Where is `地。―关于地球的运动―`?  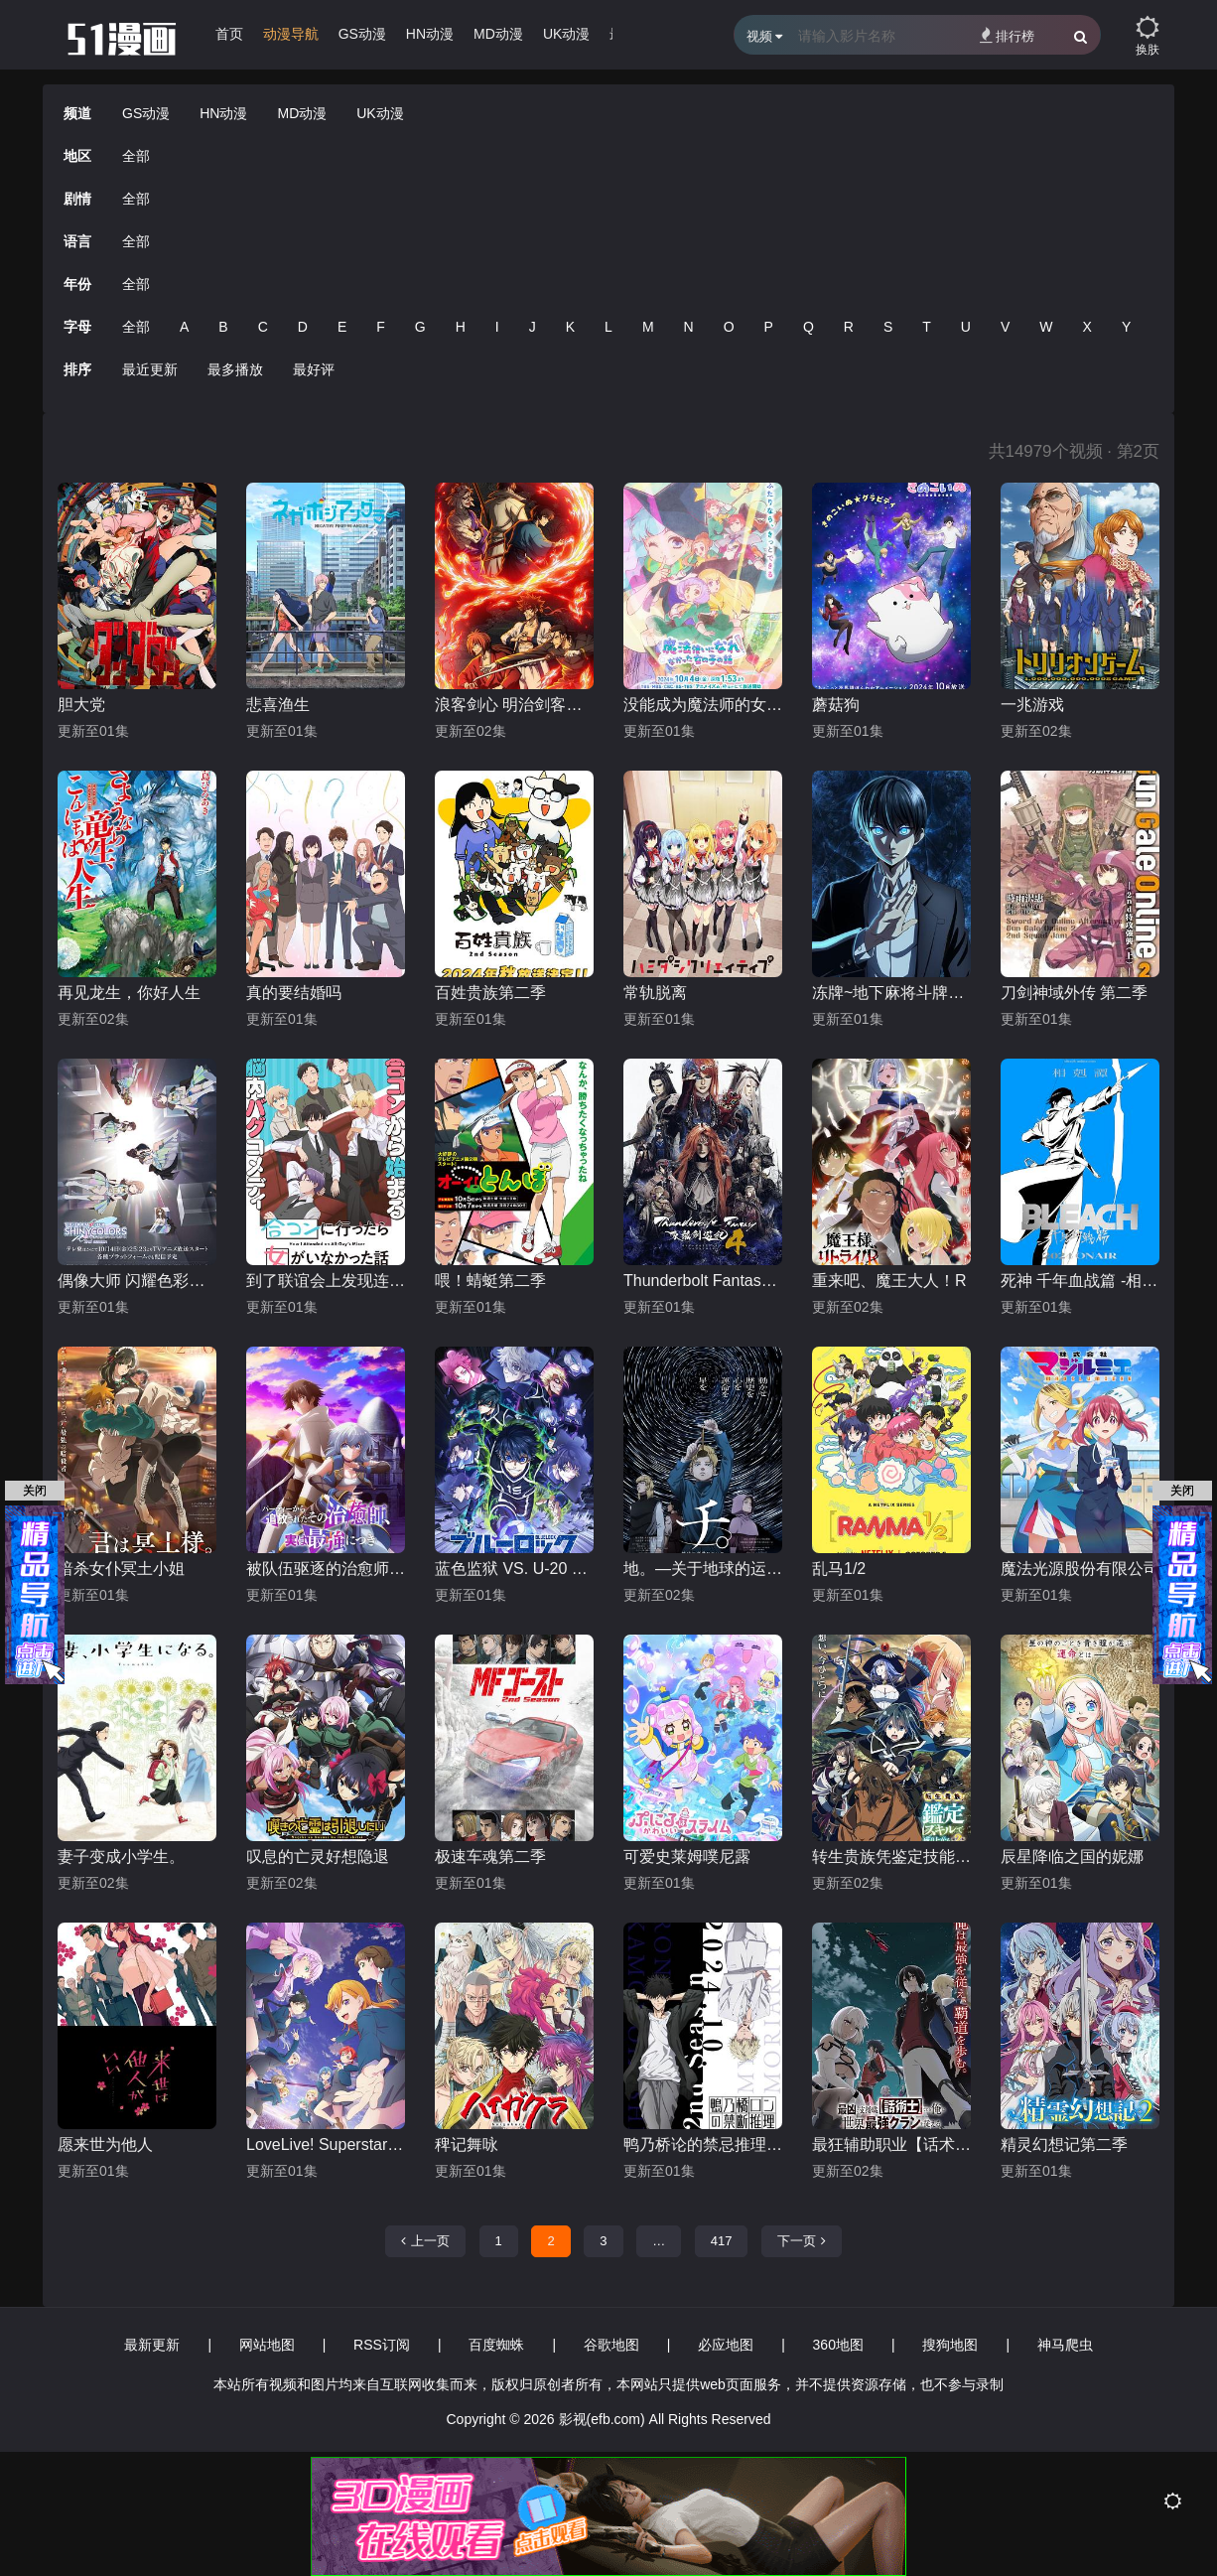 地。―关于地球的运动― is located at coordinates (702, 1568).